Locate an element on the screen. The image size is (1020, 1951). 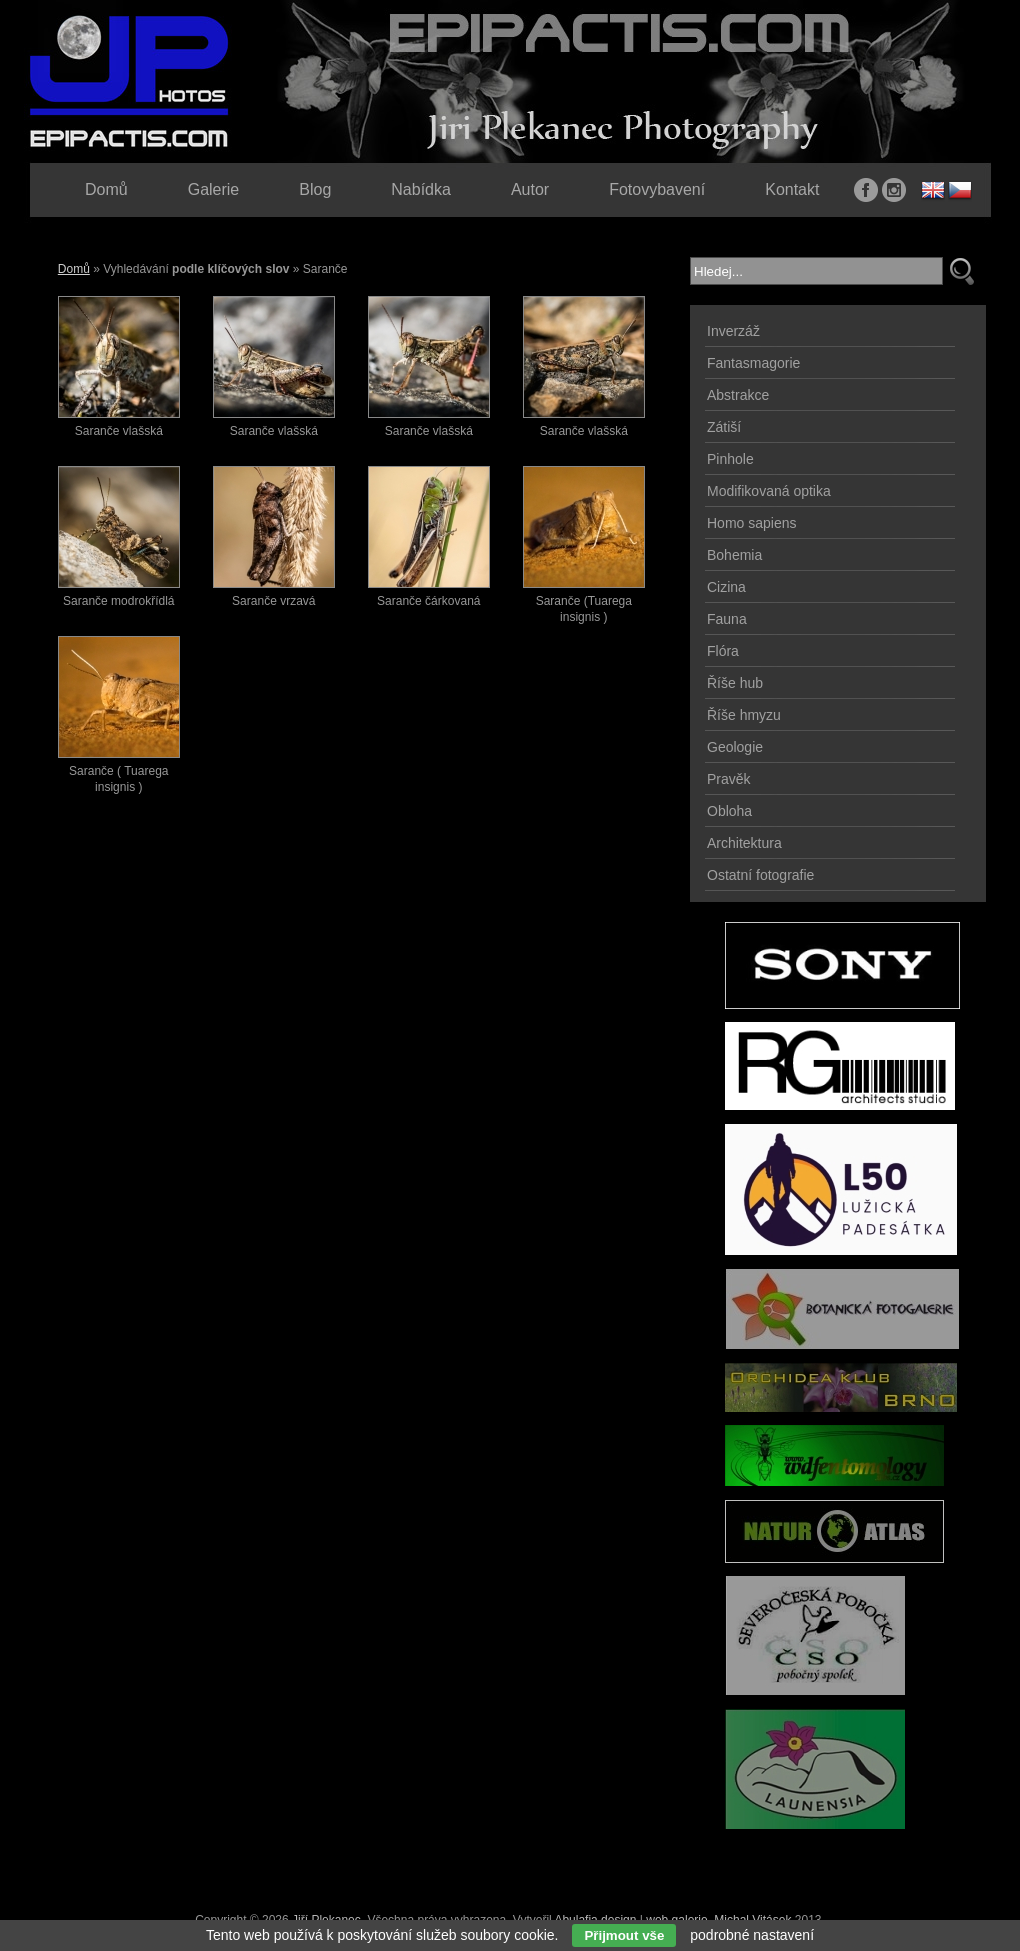
Galerie is located at coordinates (214, 189).